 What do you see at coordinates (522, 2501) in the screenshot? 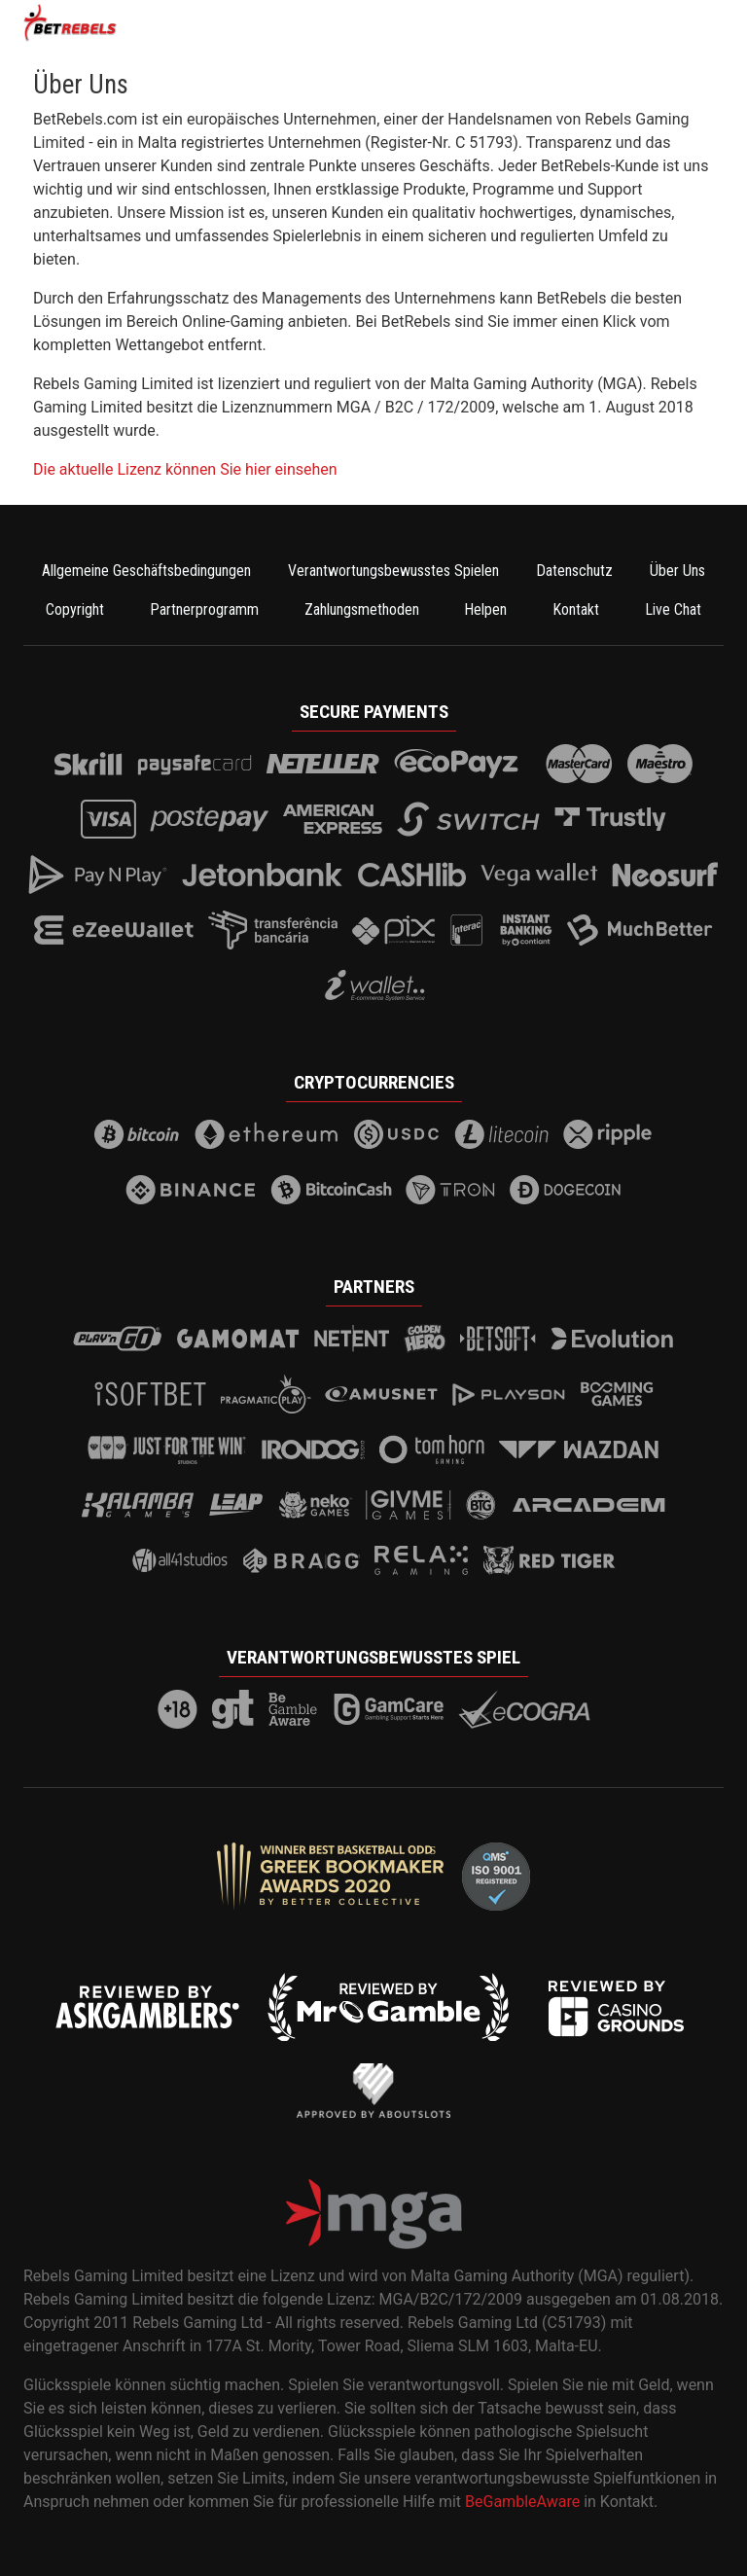
I see `BeGambleAware` at bounding box center [522, 2501].